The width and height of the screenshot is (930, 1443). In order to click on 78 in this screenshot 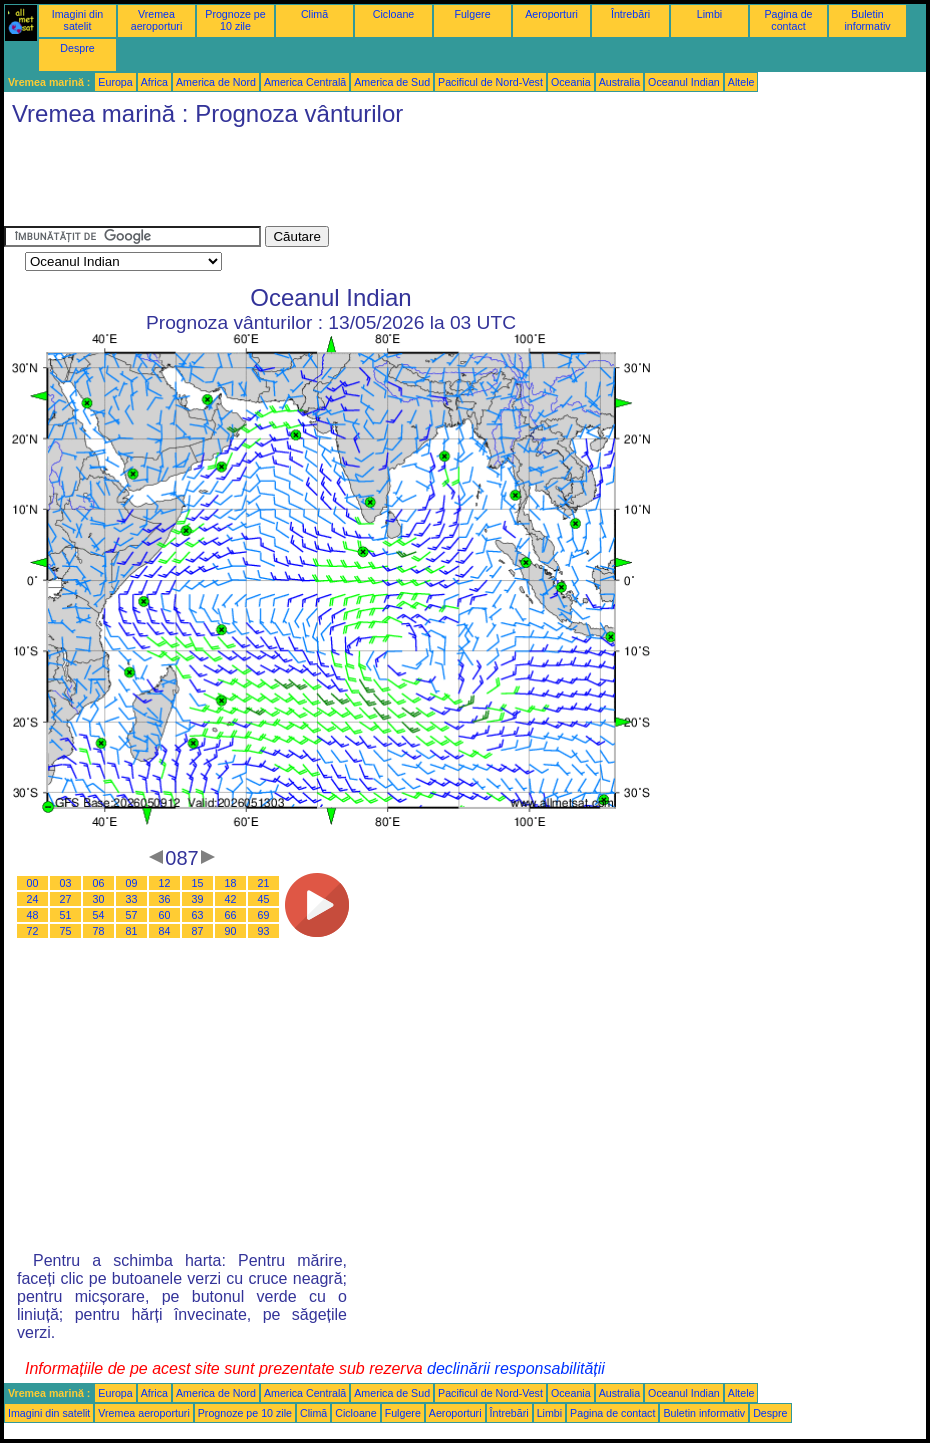, I will do `click(99, 931)`.